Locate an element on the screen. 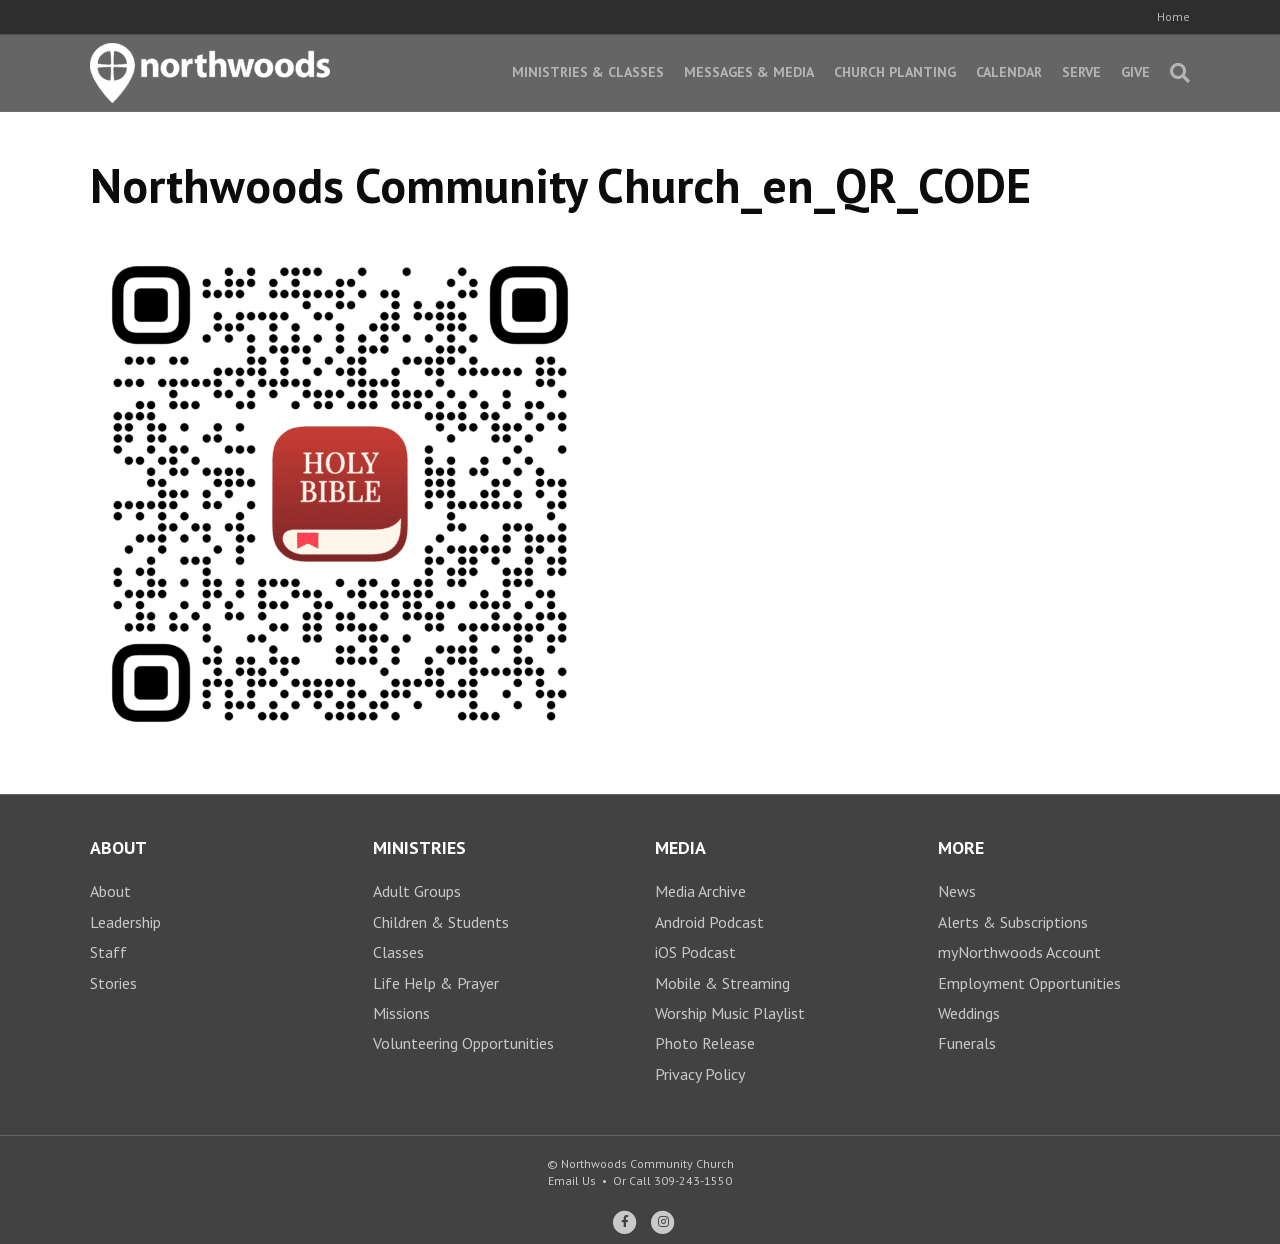  Serve is located at coordinates (1081, 72).